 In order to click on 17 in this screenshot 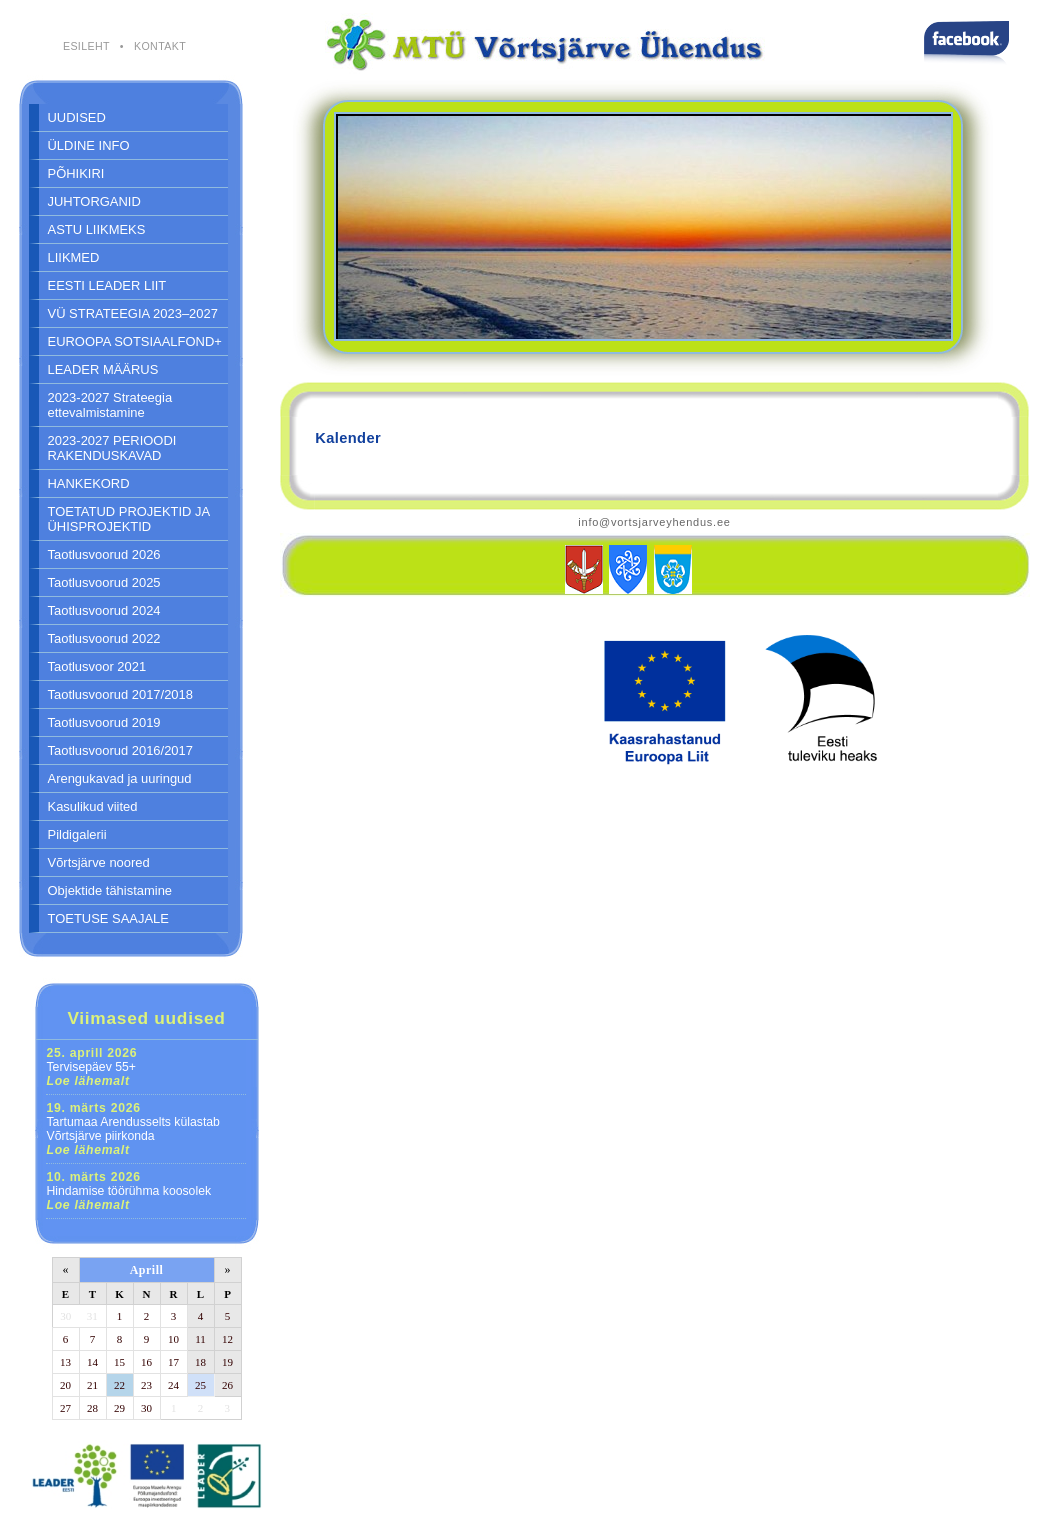, I will do `click(173, 1362)`.